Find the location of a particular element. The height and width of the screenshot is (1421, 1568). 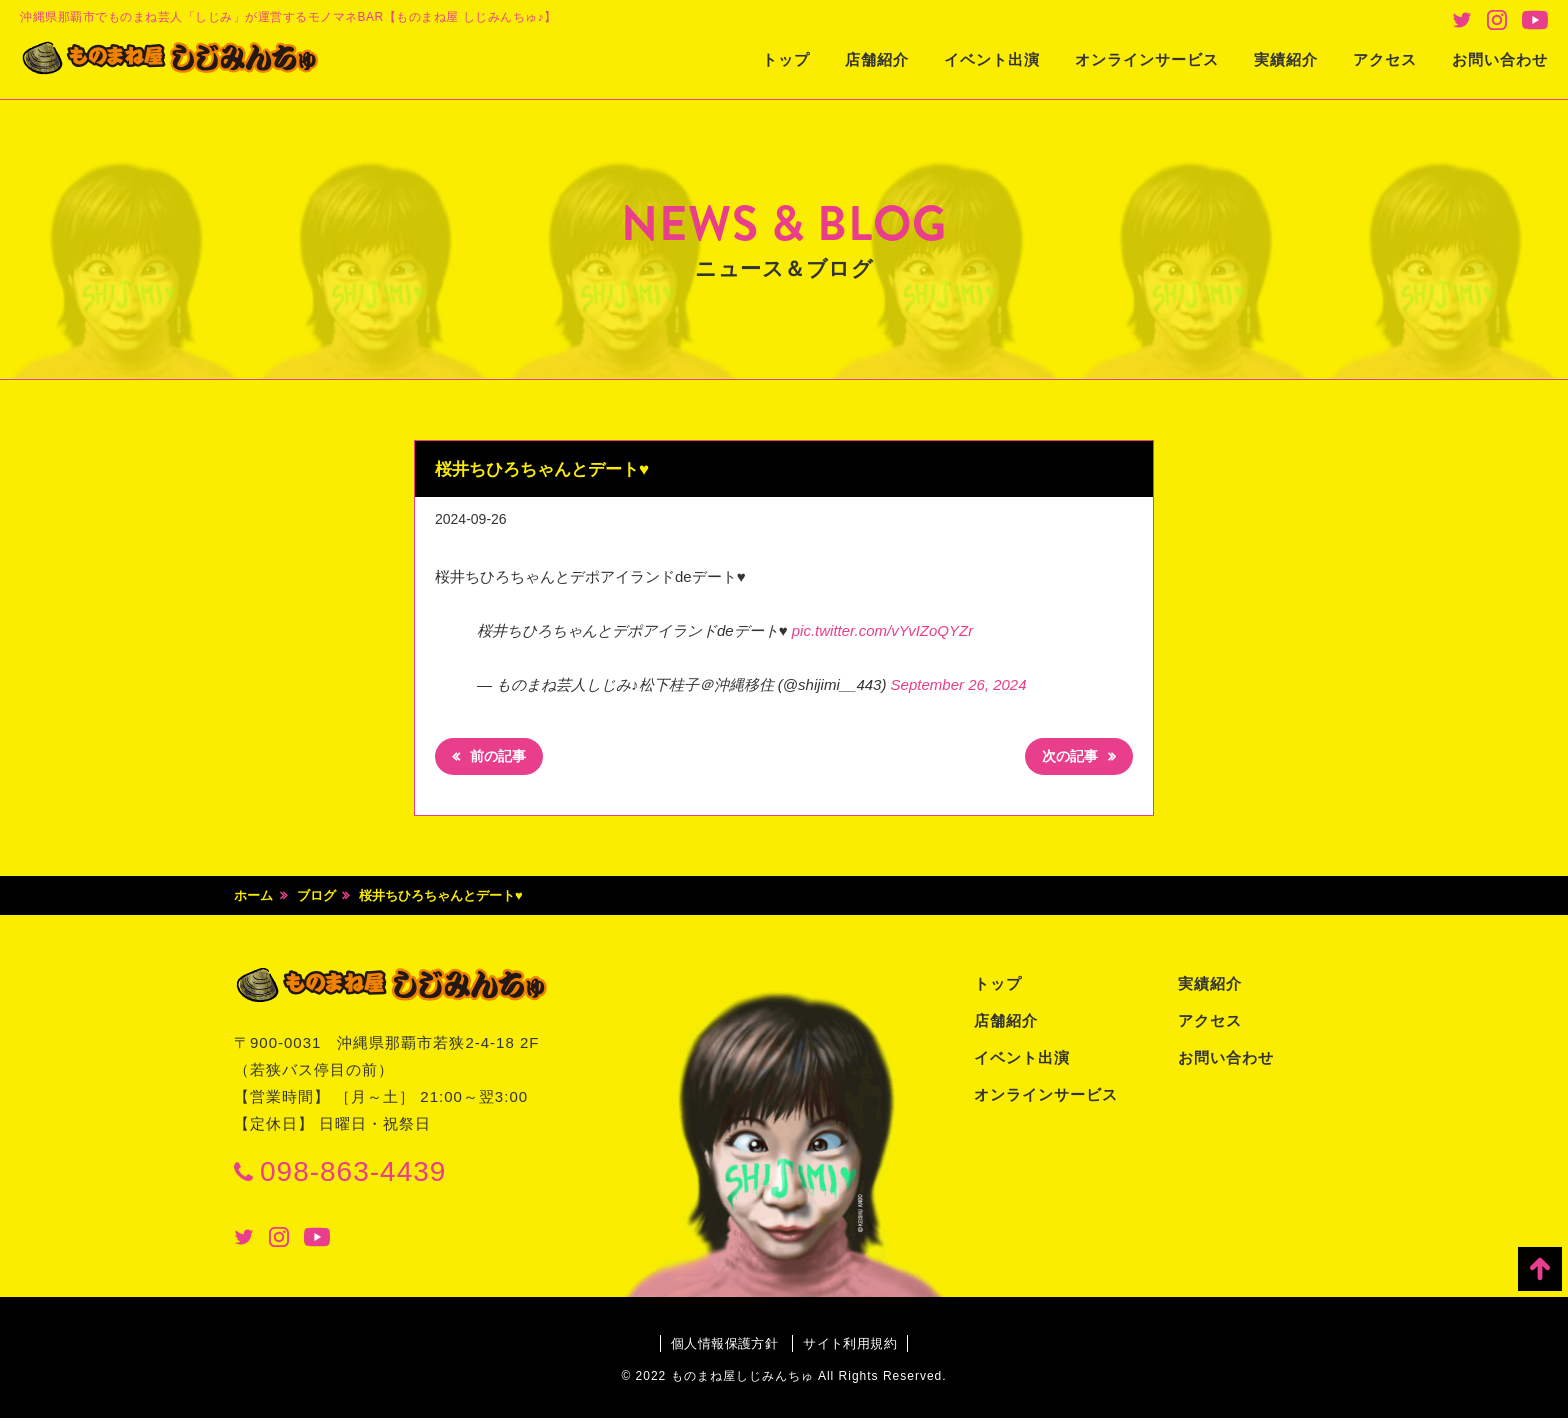

お問い合わせ is located at coordinates (1500, 59).